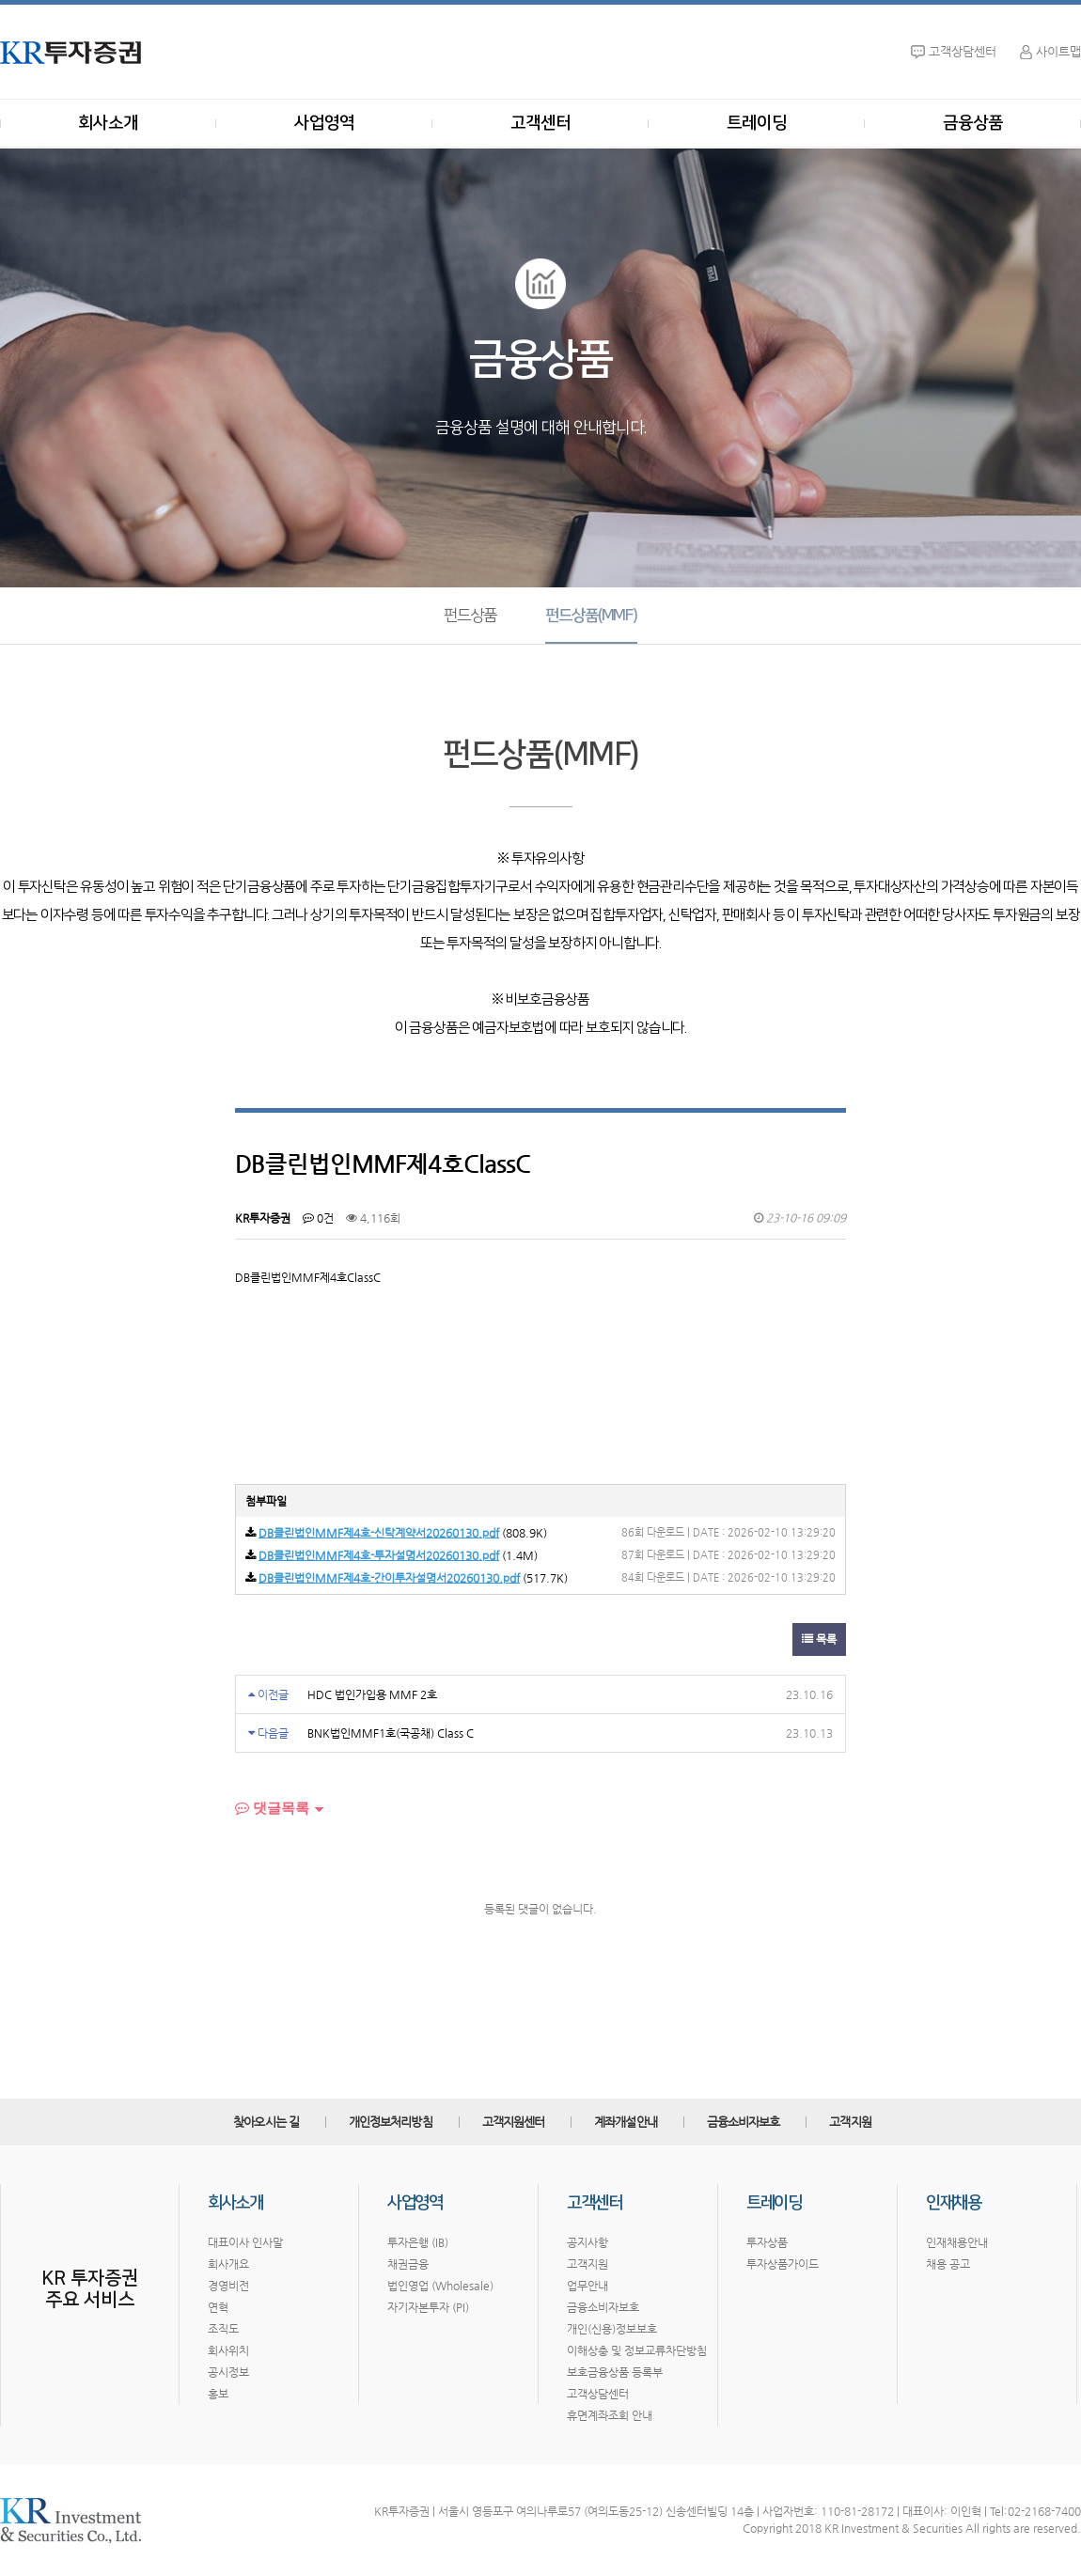  Describe the element at coordinates (408, 2264) in the screenshot. I see `채권금융` at that location.